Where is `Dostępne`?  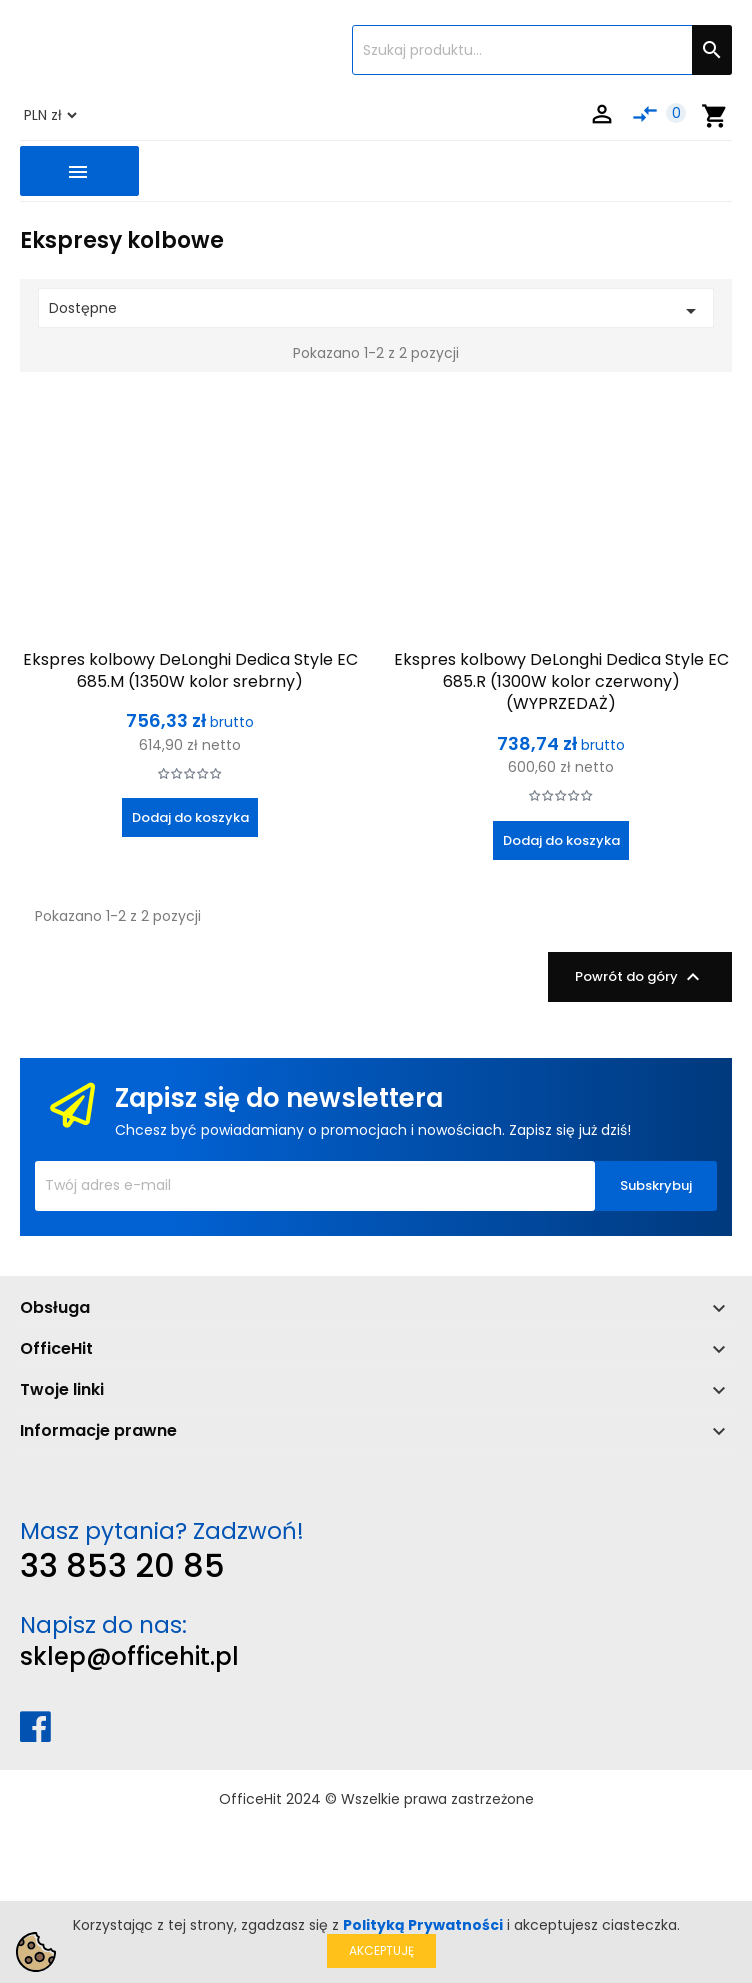
Dostępne is located at coordinates (376, 310).